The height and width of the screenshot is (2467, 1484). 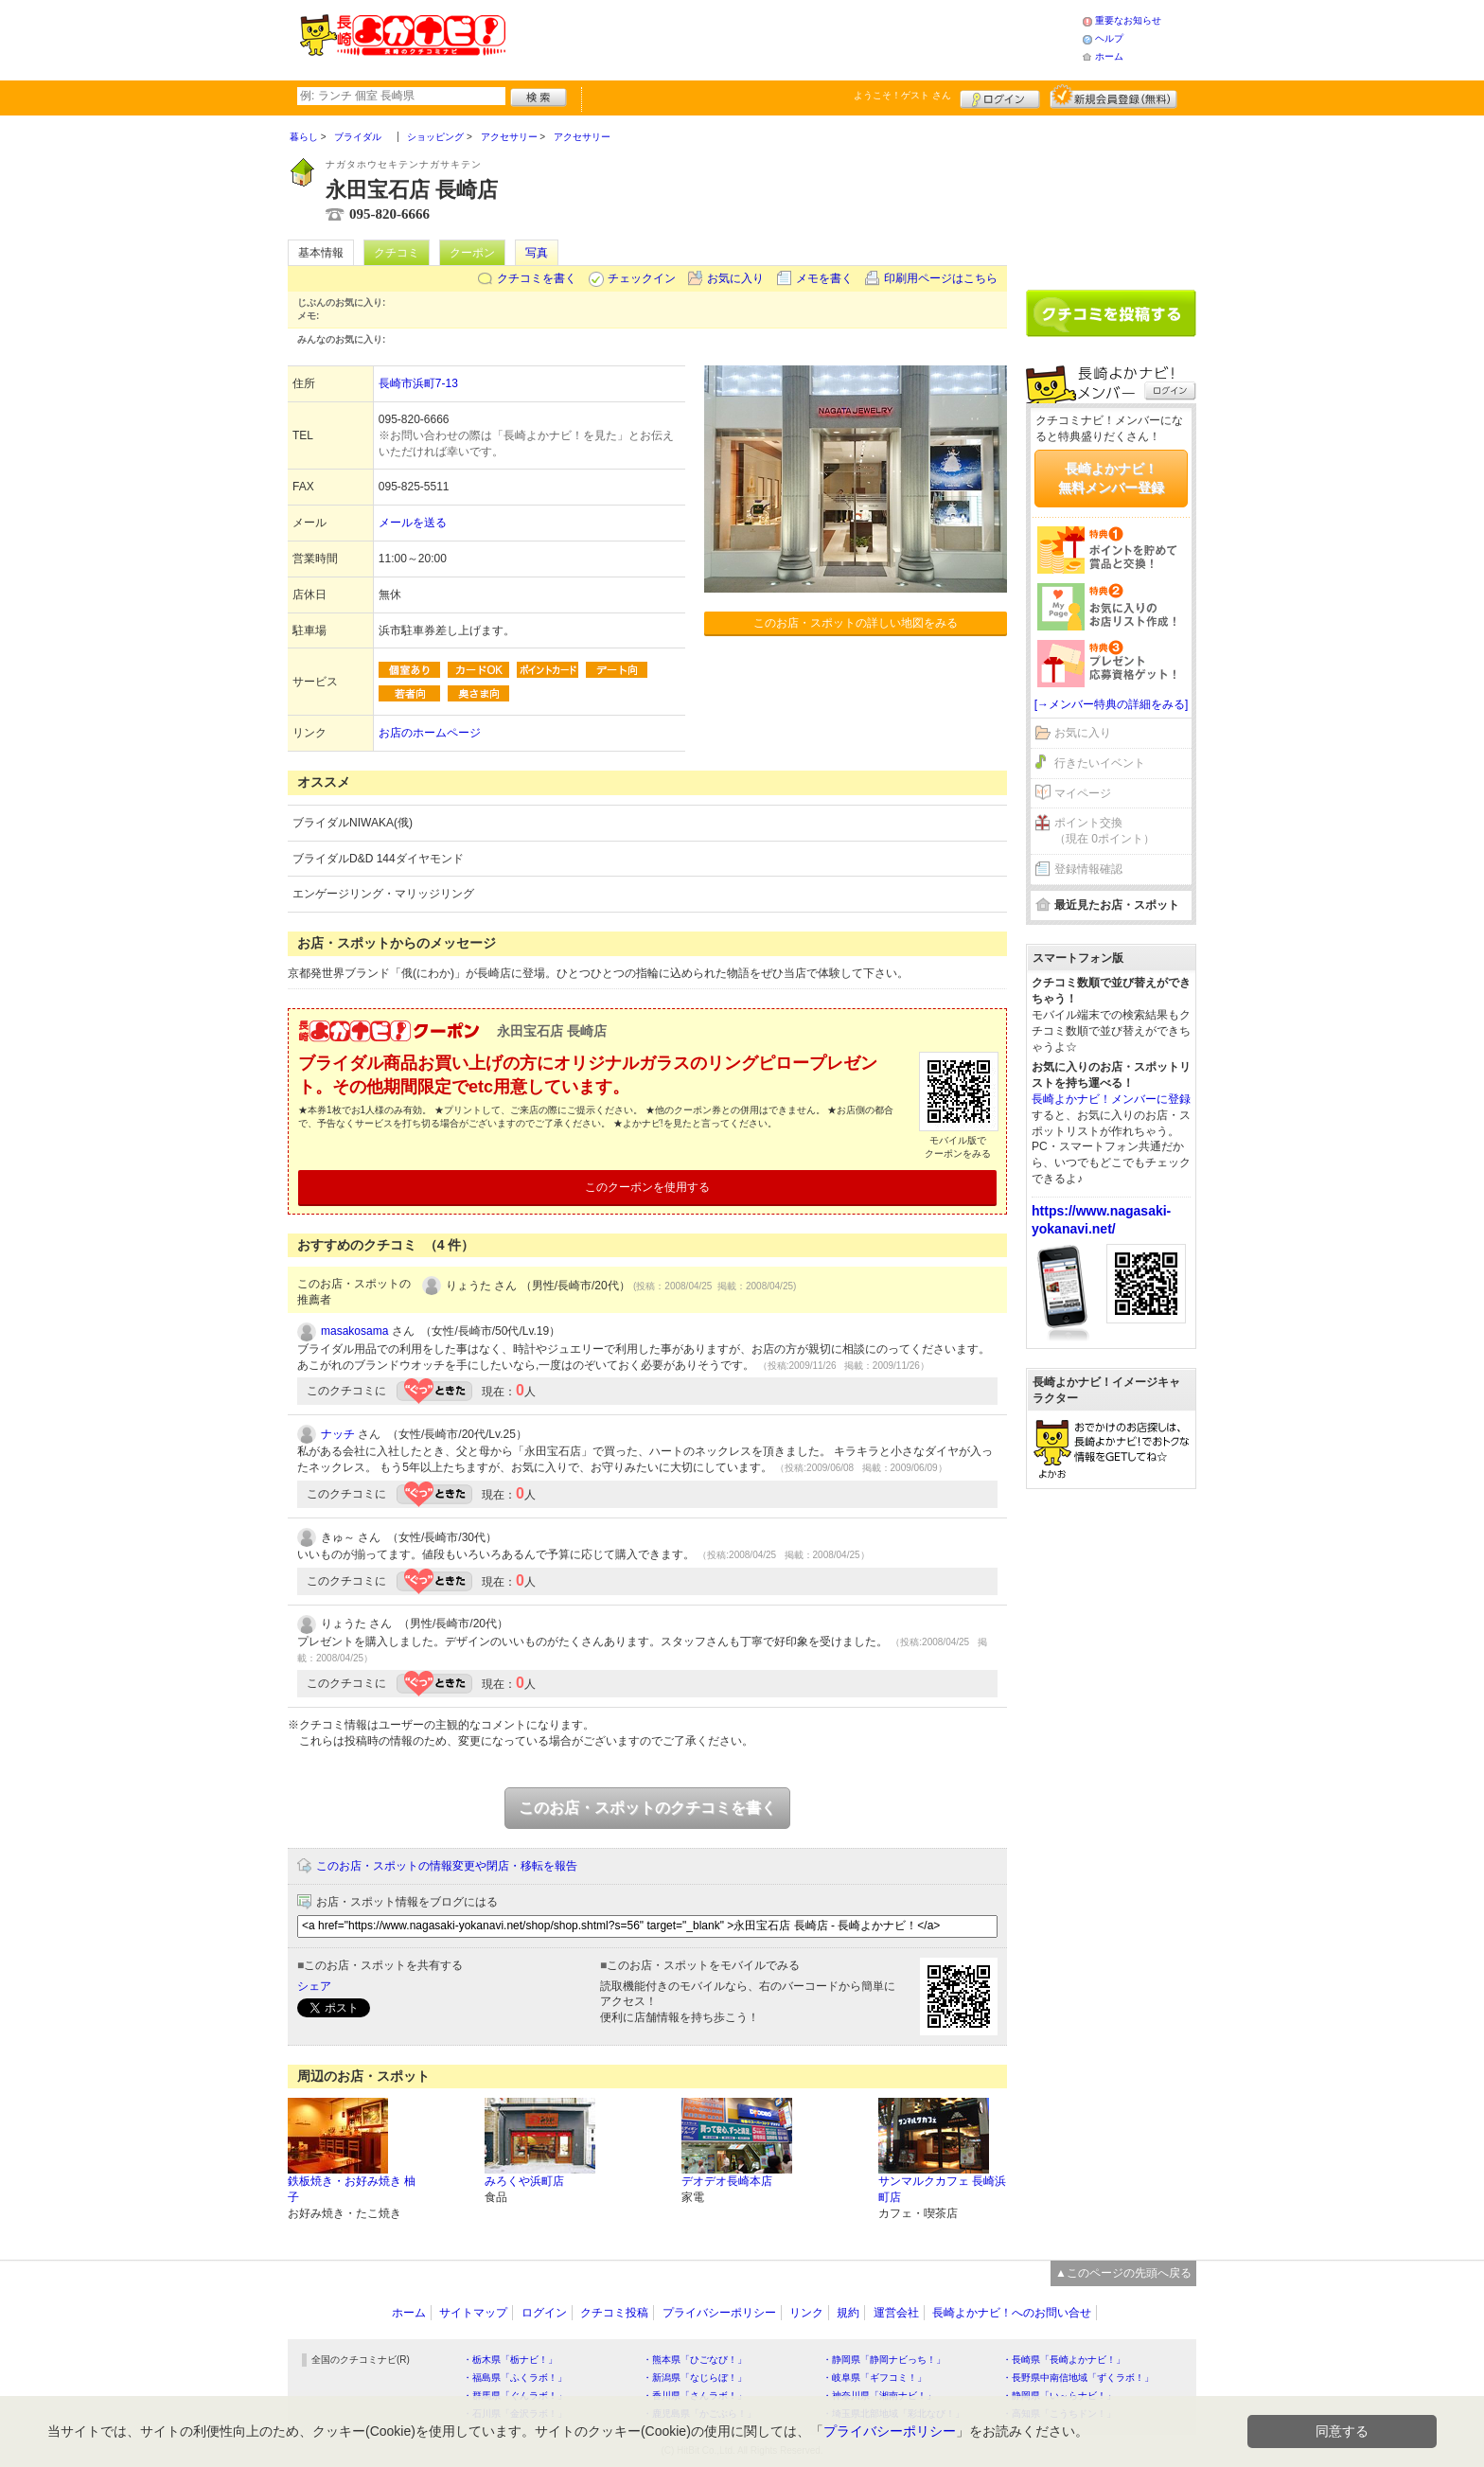 What do you see at coordinates (351, 2189) in the screenshot?
I see `鉄板焼き・お好み焼き 柚子` at bounding box center [351, 2189].